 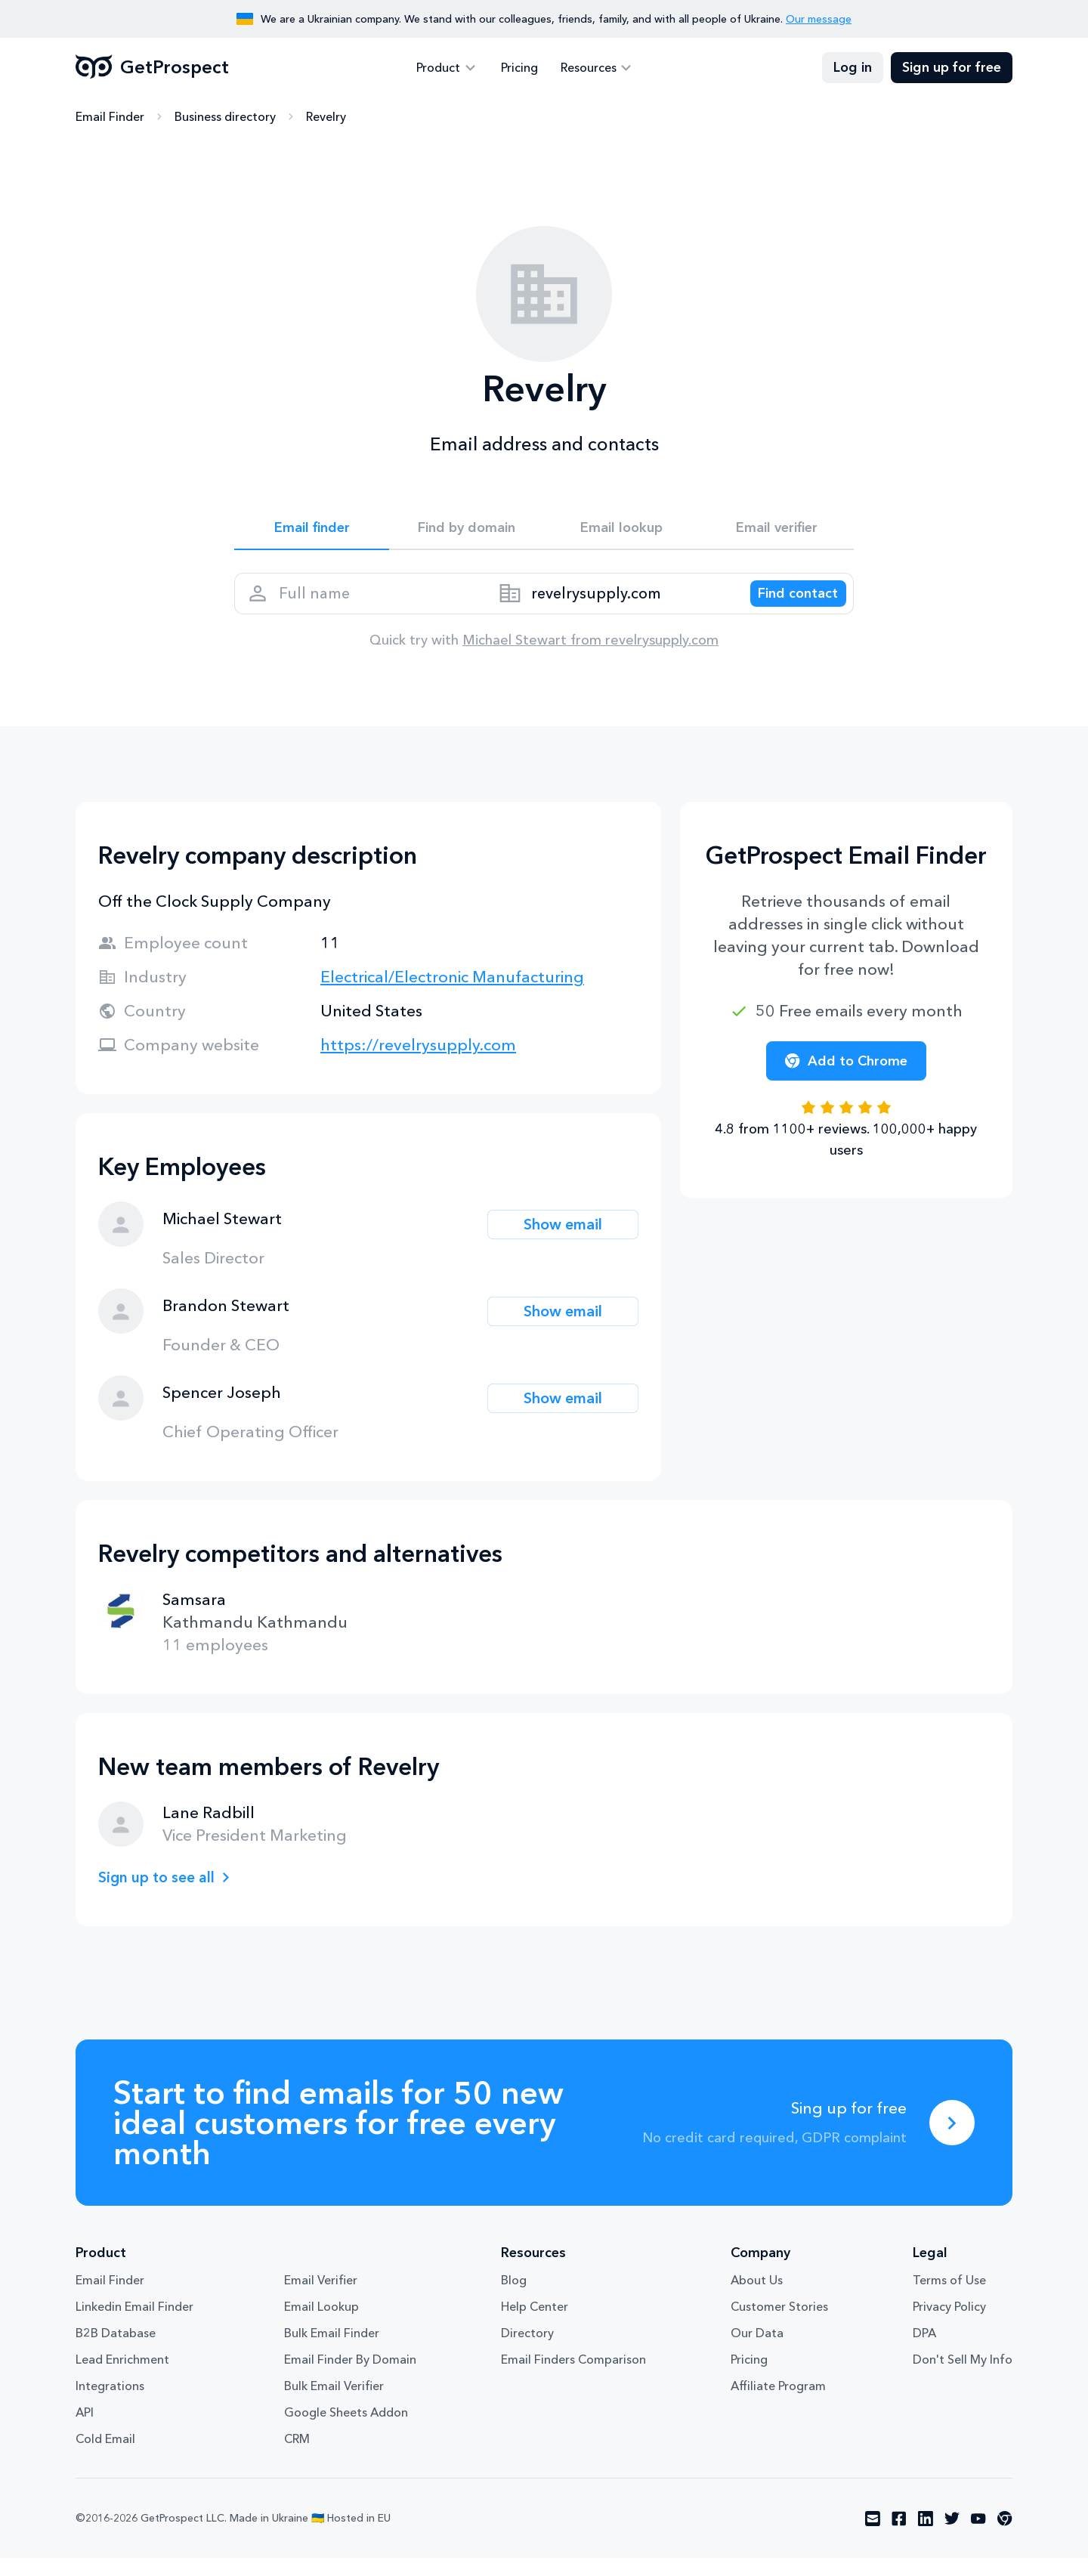 I want to click on B2B Database, so click(x=116, y=2350).